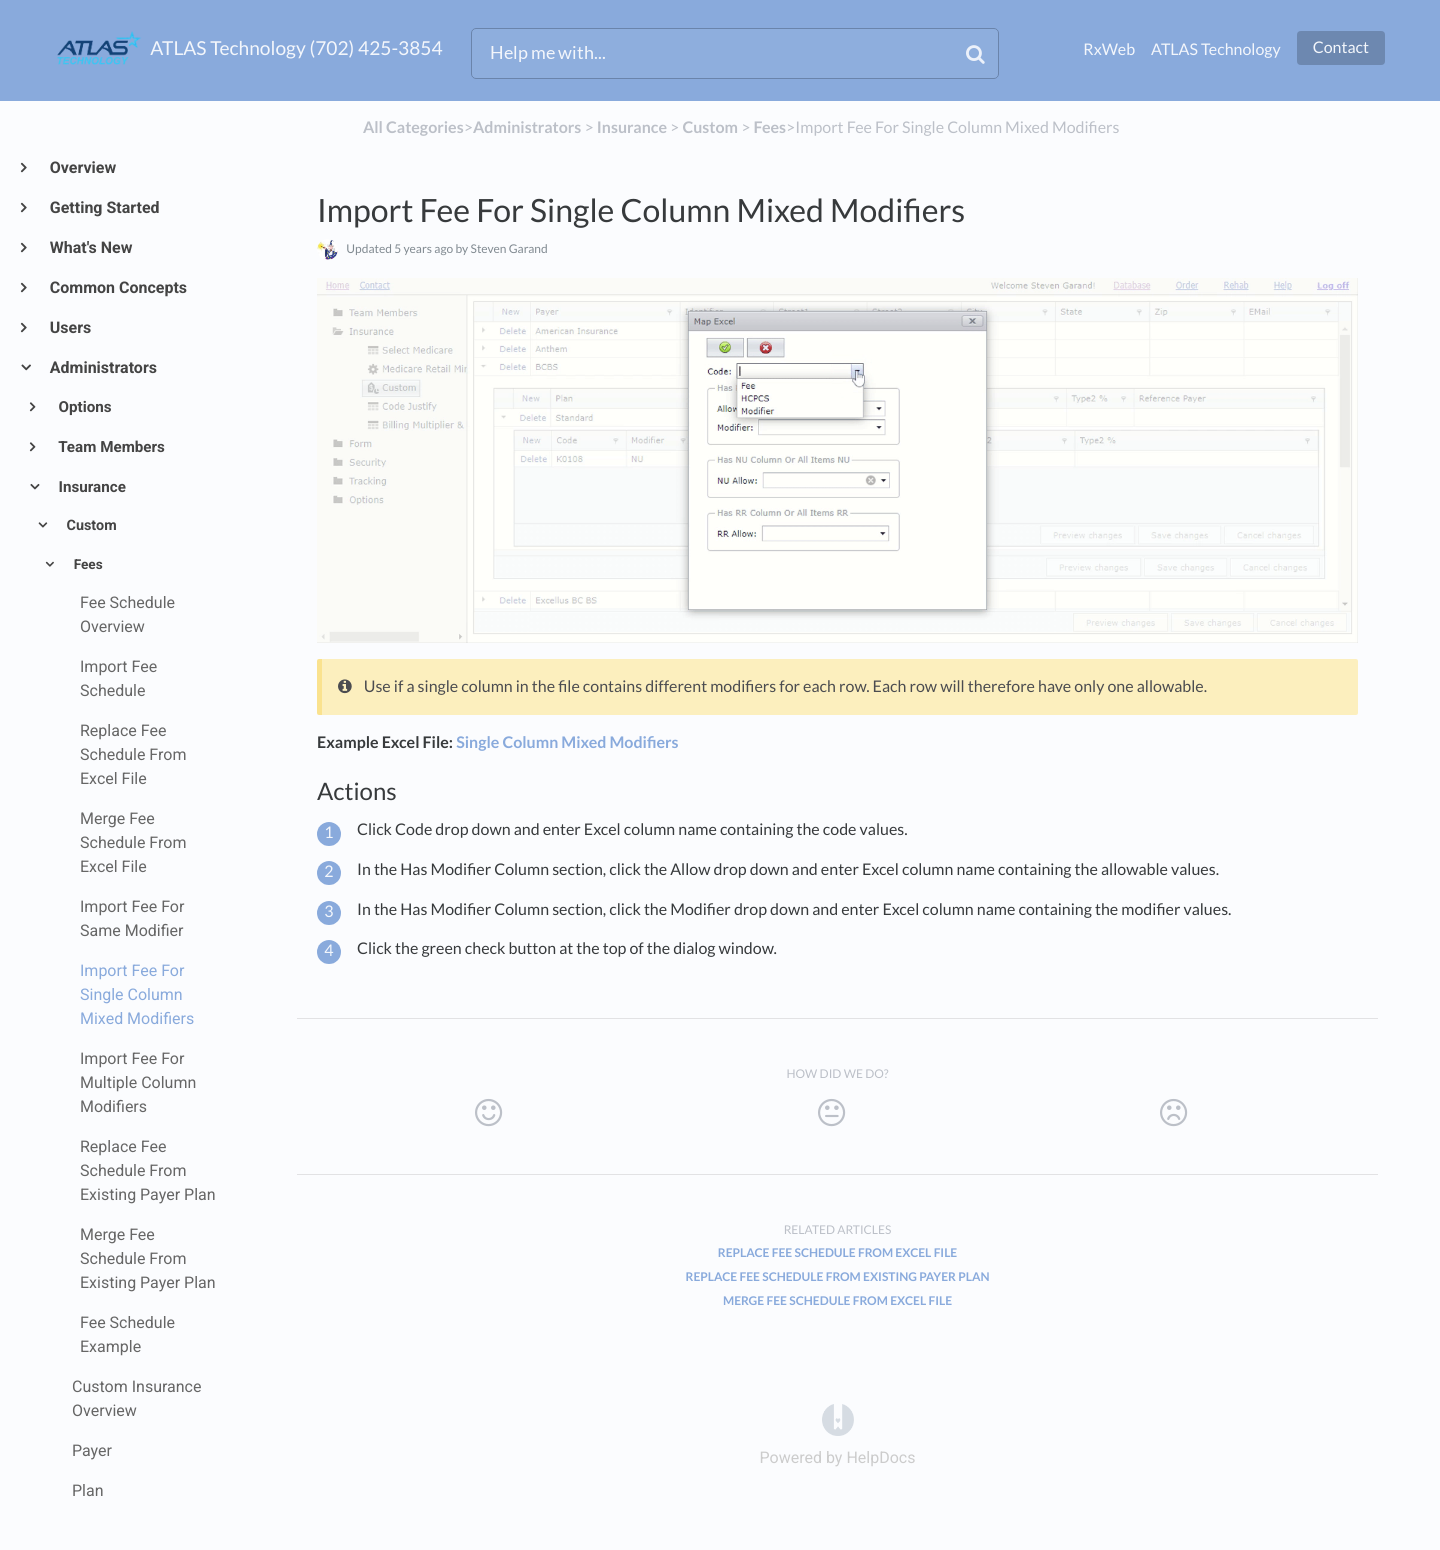 The height and width of the screenshot is (1550, 1440). What do you see at coordinates (1341, 47) in the screenshot?
I see `Contact [button]` at bounding box center [1341, 47].